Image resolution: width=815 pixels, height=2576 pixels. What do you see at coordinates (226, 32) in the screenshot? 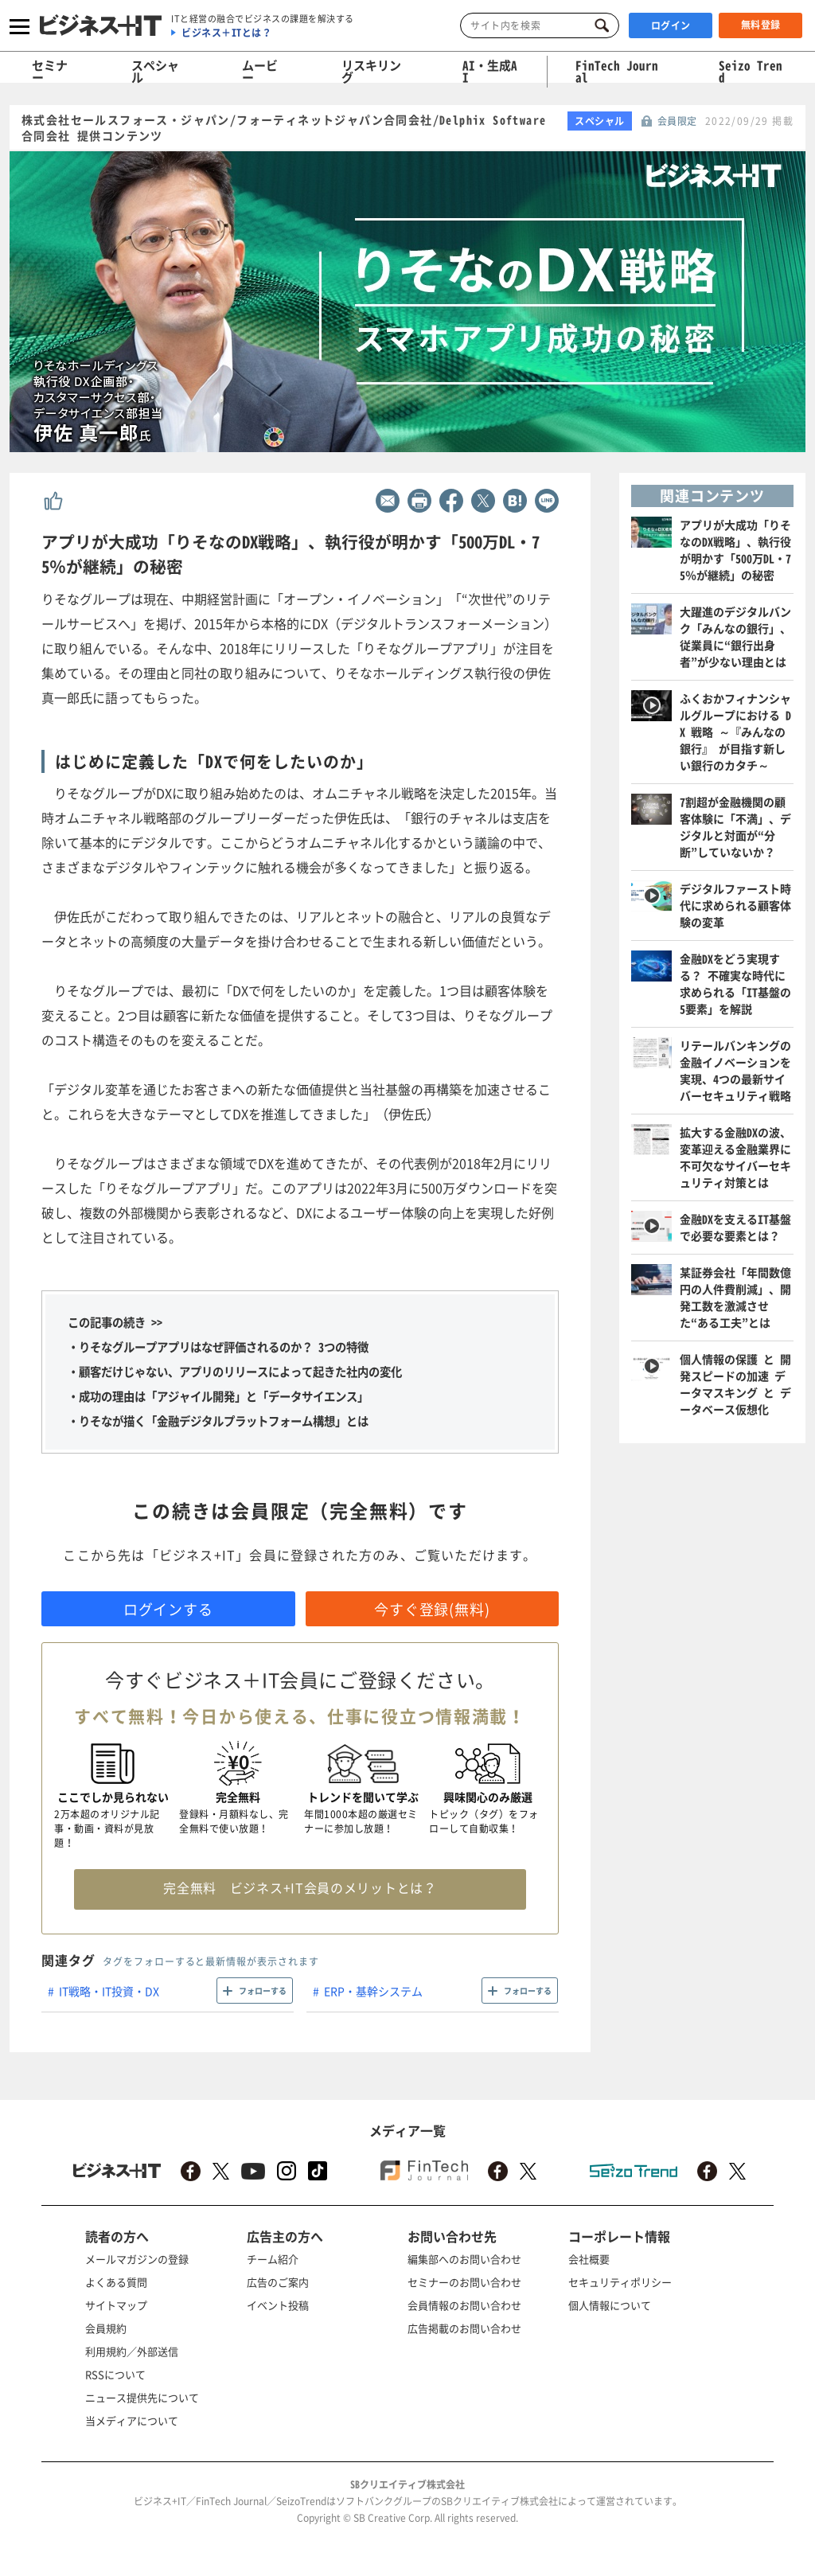
I see `ビジネス＋ITとは？` at bounding box center [226, 32].